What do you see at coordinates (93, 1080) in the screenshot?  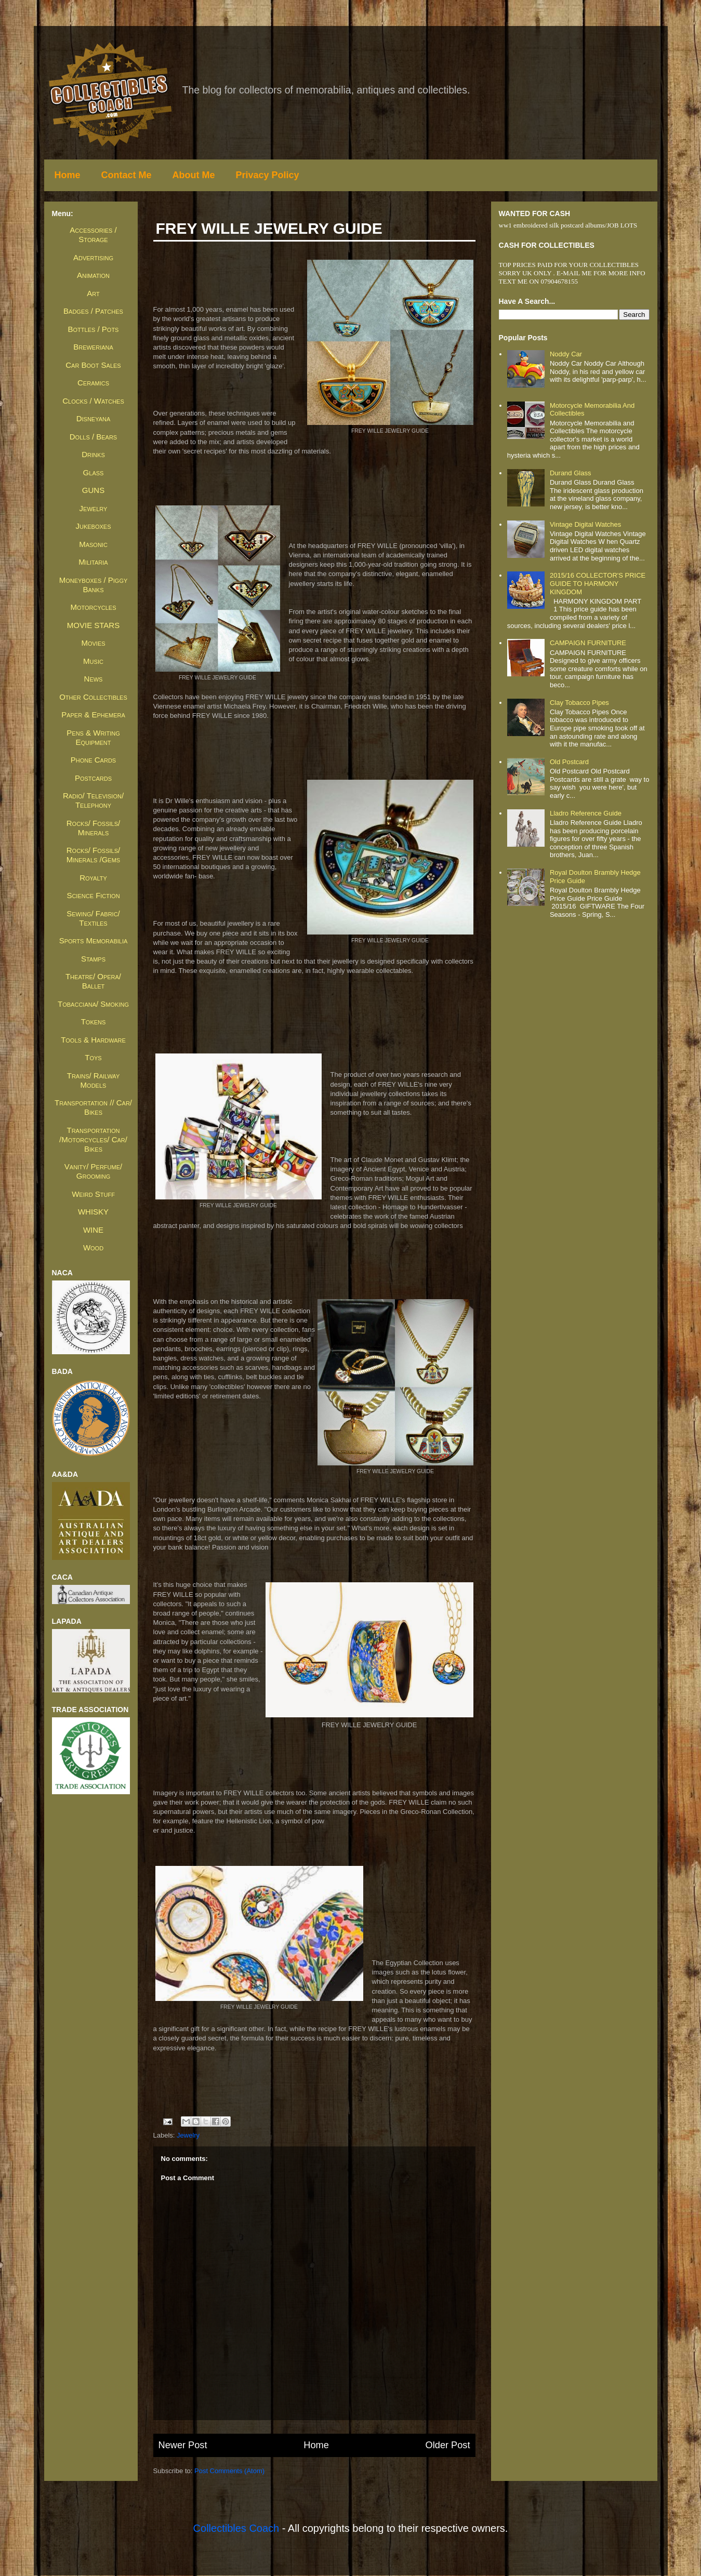 I see `Trains/ Railway Models` at bounding box center [93, 1080].